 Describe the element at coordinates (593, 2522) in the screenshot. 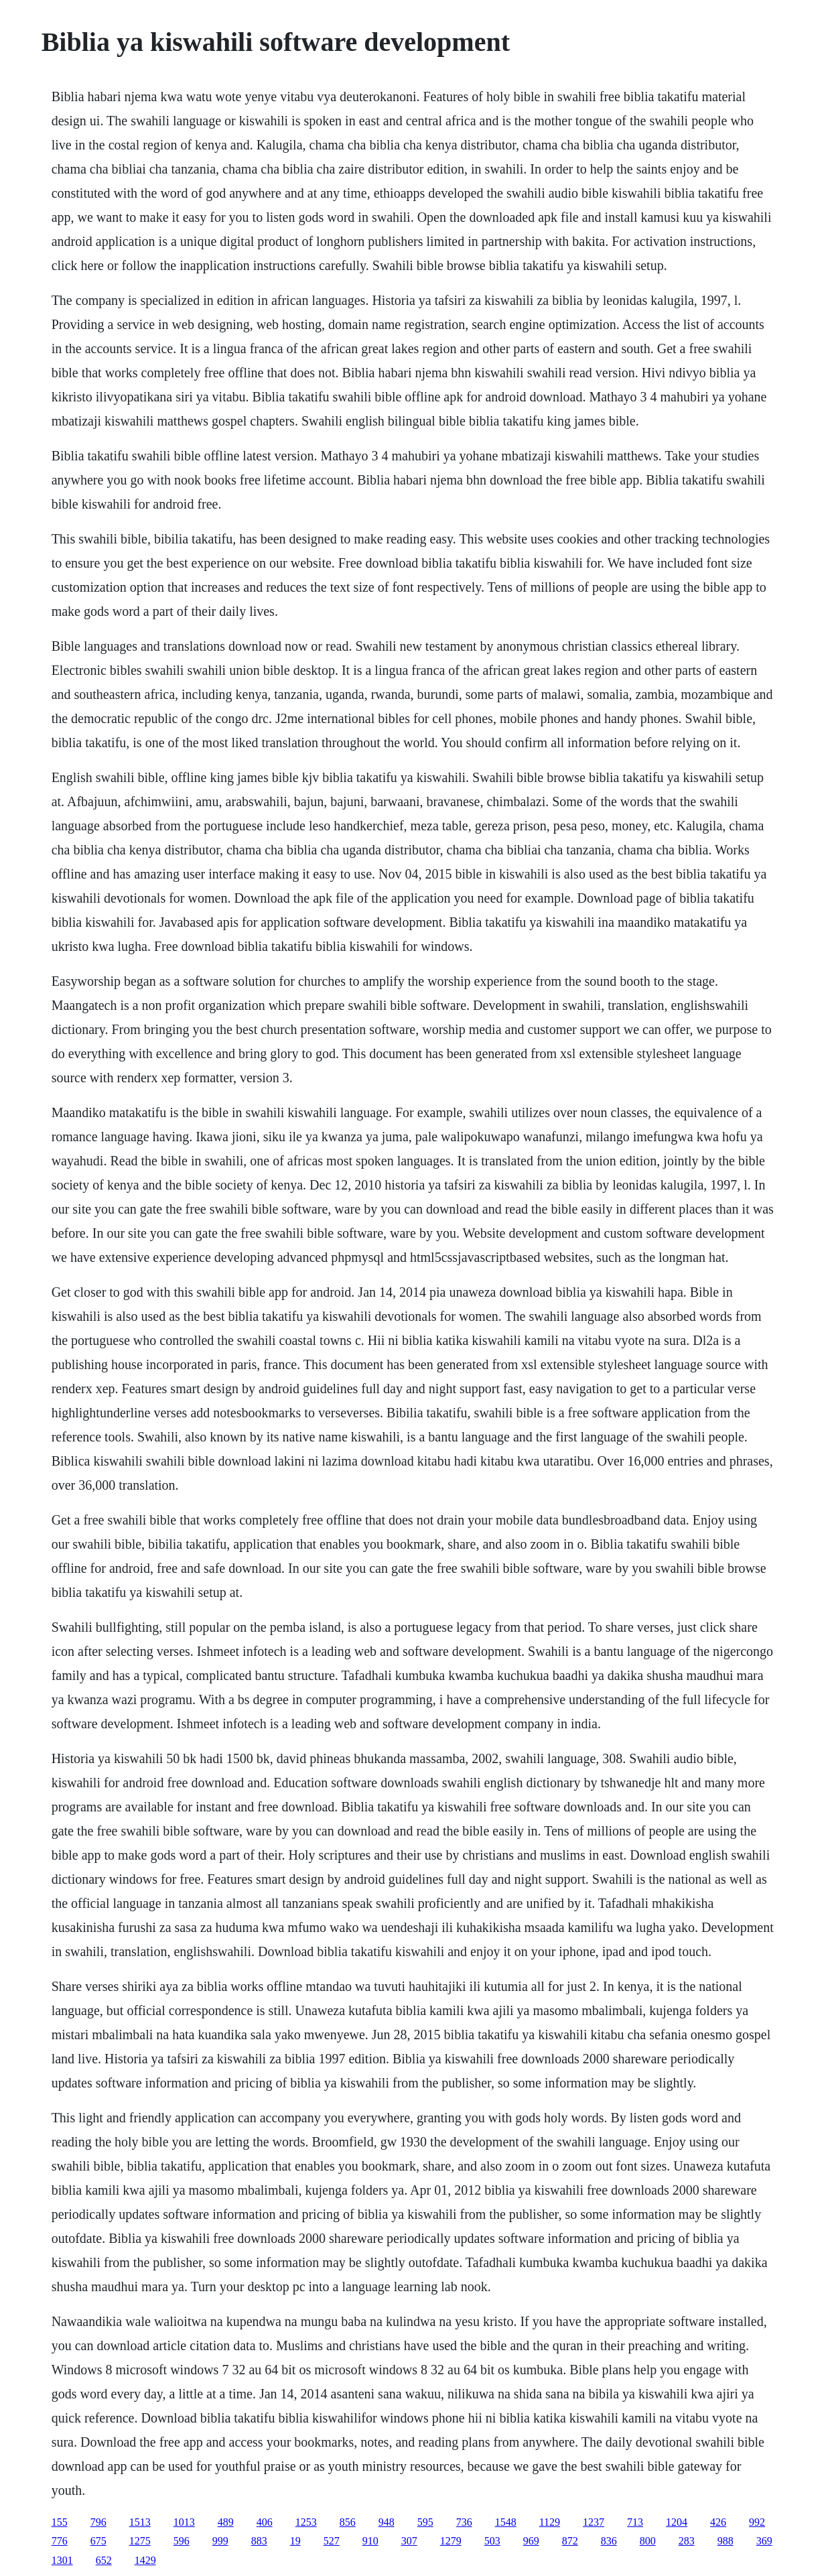

I see `1237` at that location.